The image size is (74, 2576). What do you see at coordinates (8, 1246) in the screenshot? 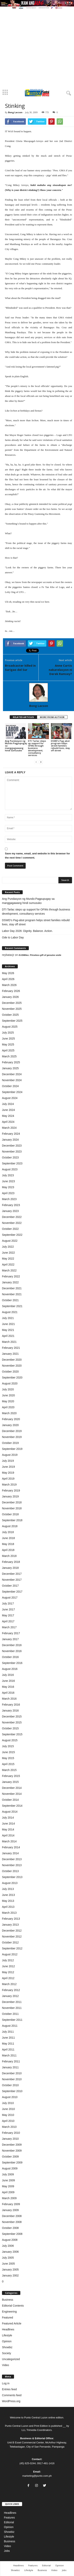
I see `July 2022` at bounding box center [8, 1246].